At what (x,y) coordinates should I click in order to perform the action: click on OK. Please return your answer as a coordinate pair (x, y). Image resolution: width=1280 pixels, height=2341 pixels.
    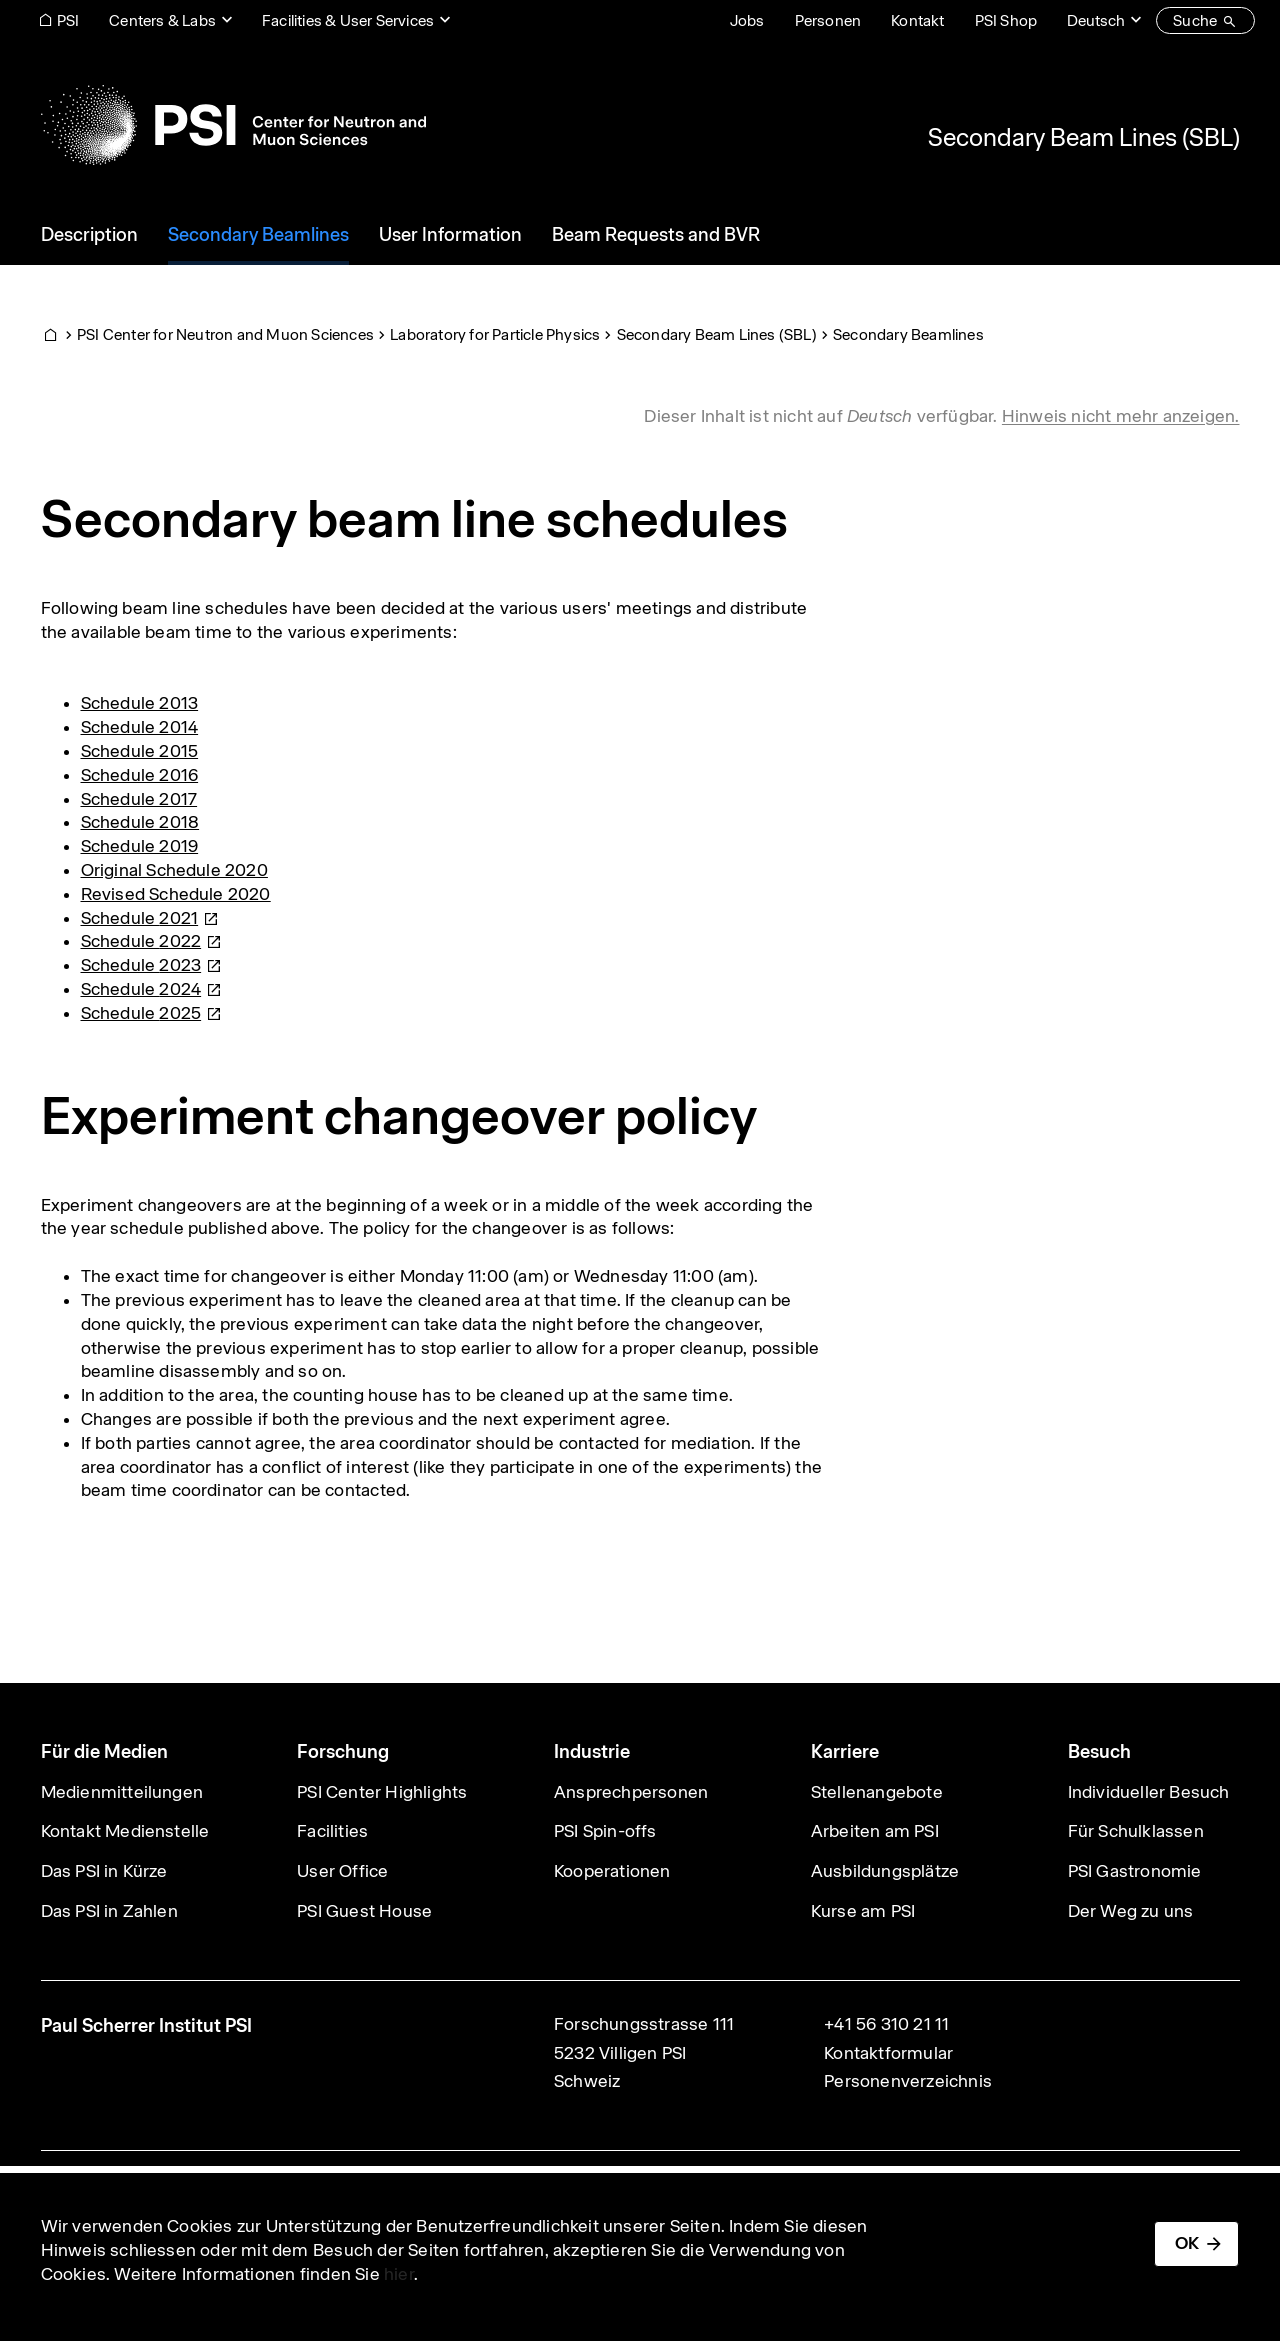
    Looking at the image, I should click on (1187, 2243).